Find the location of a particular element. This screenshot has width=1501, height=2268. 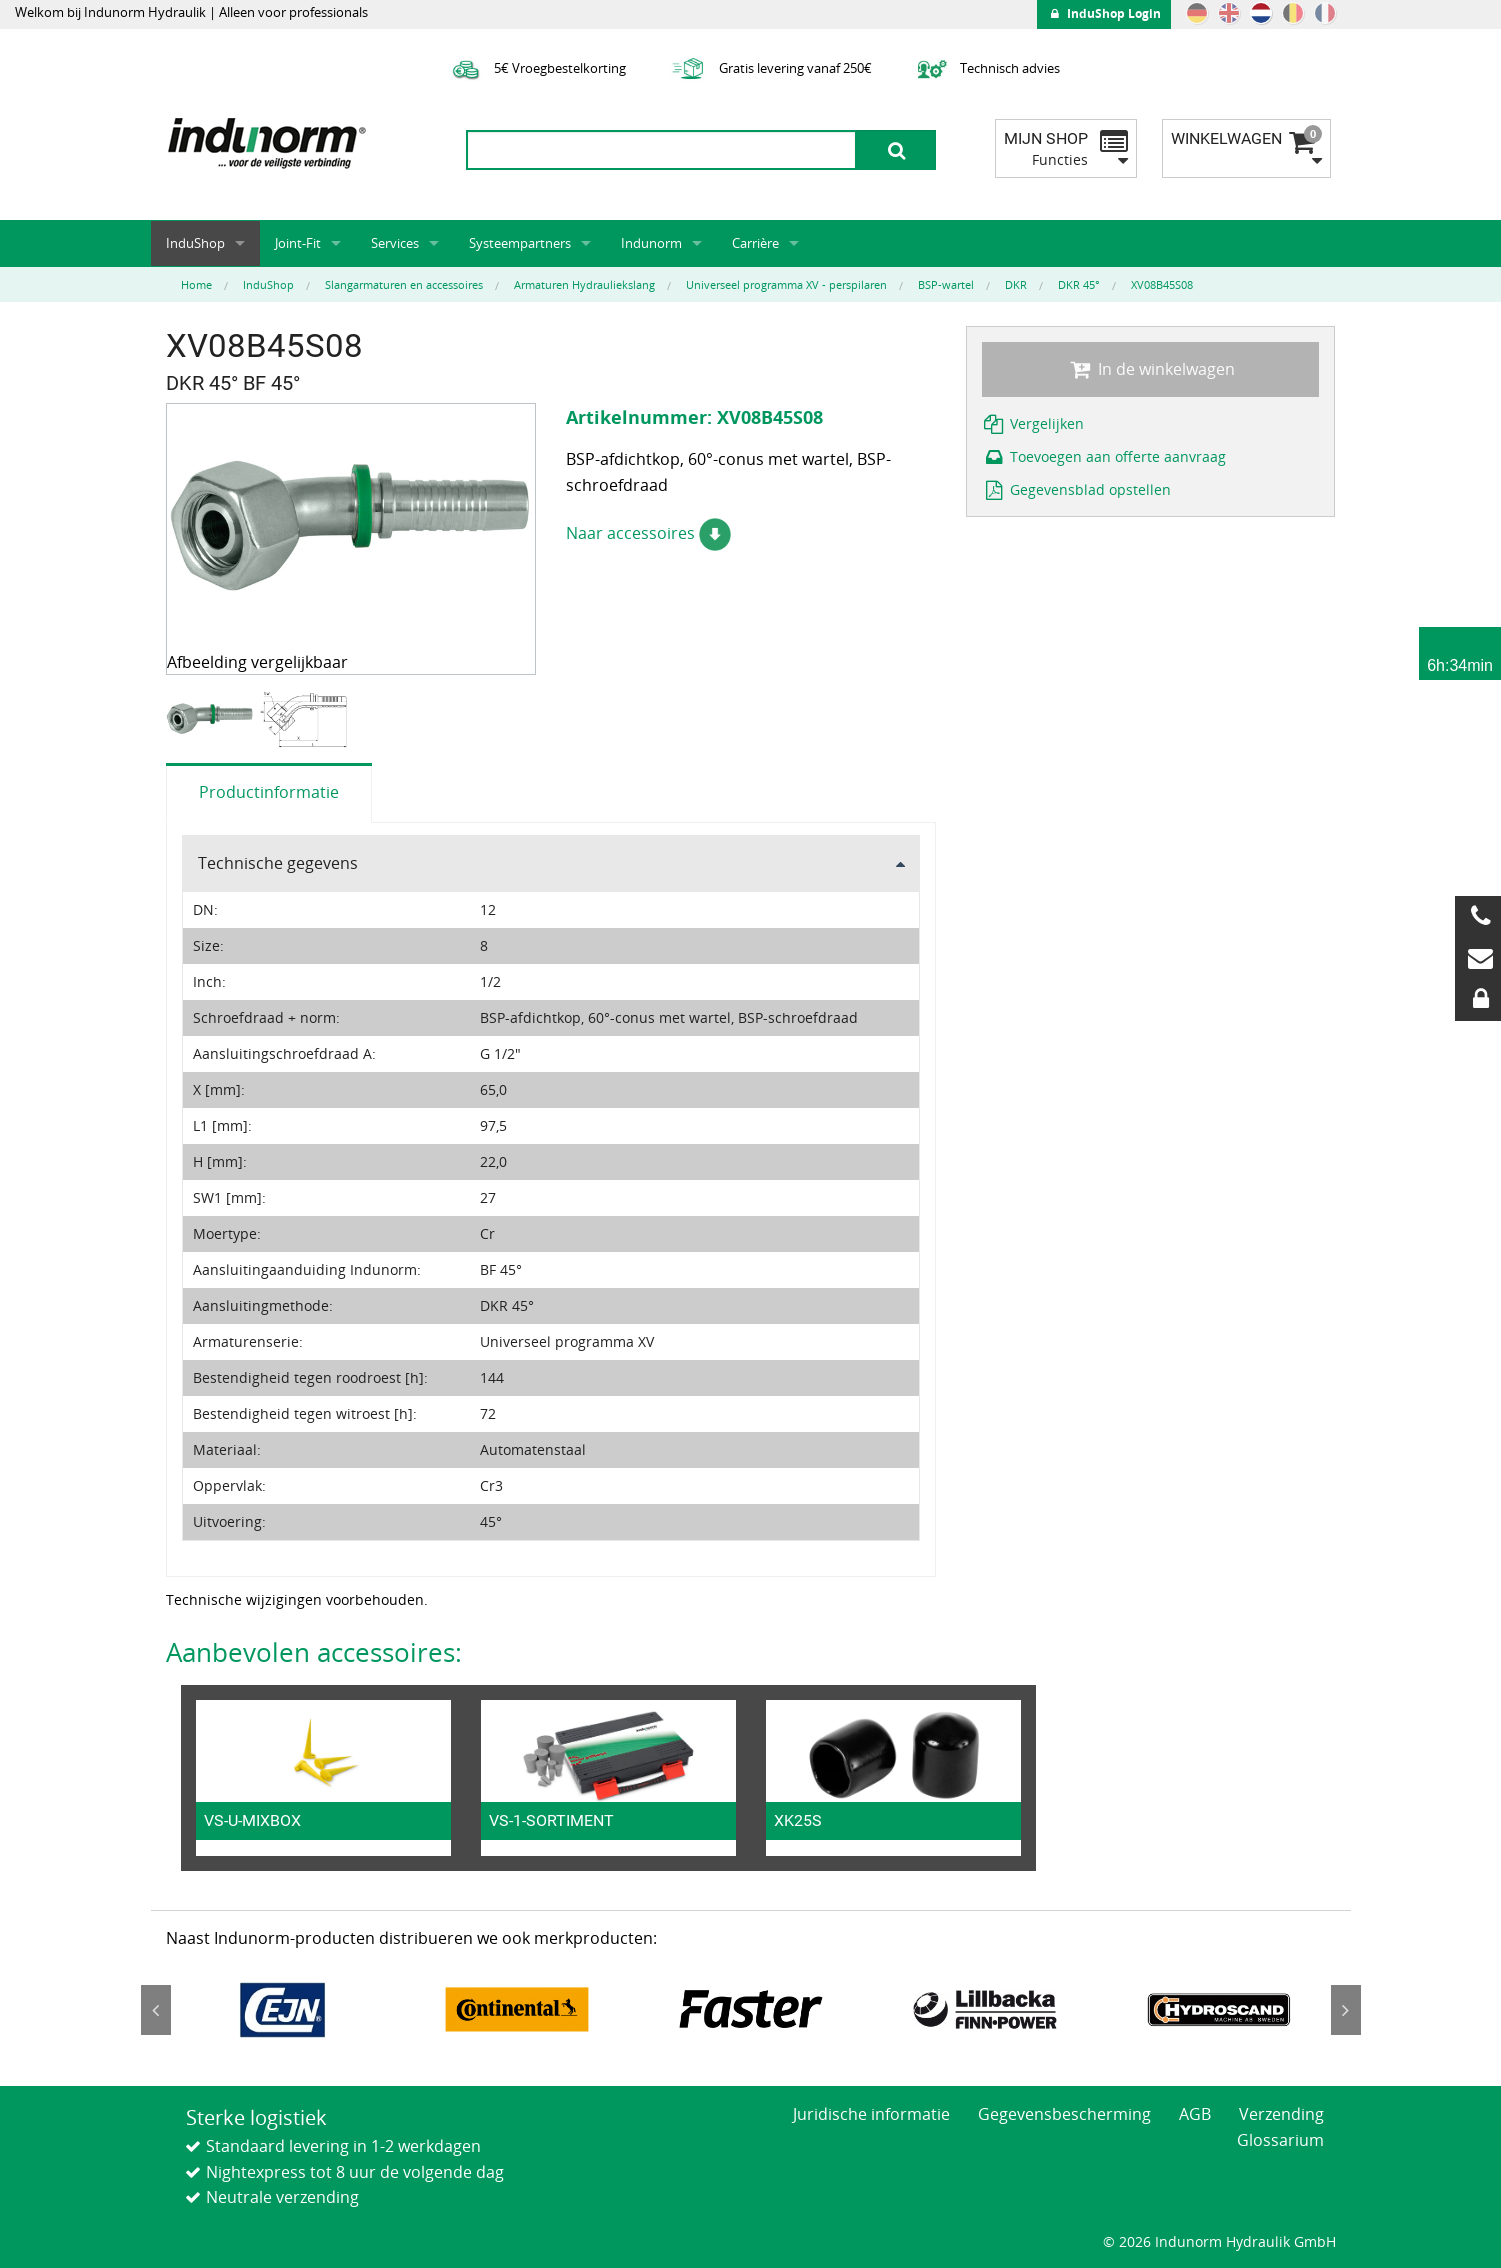

Gegevensbescherming is located at coordinates (1064, 2114).